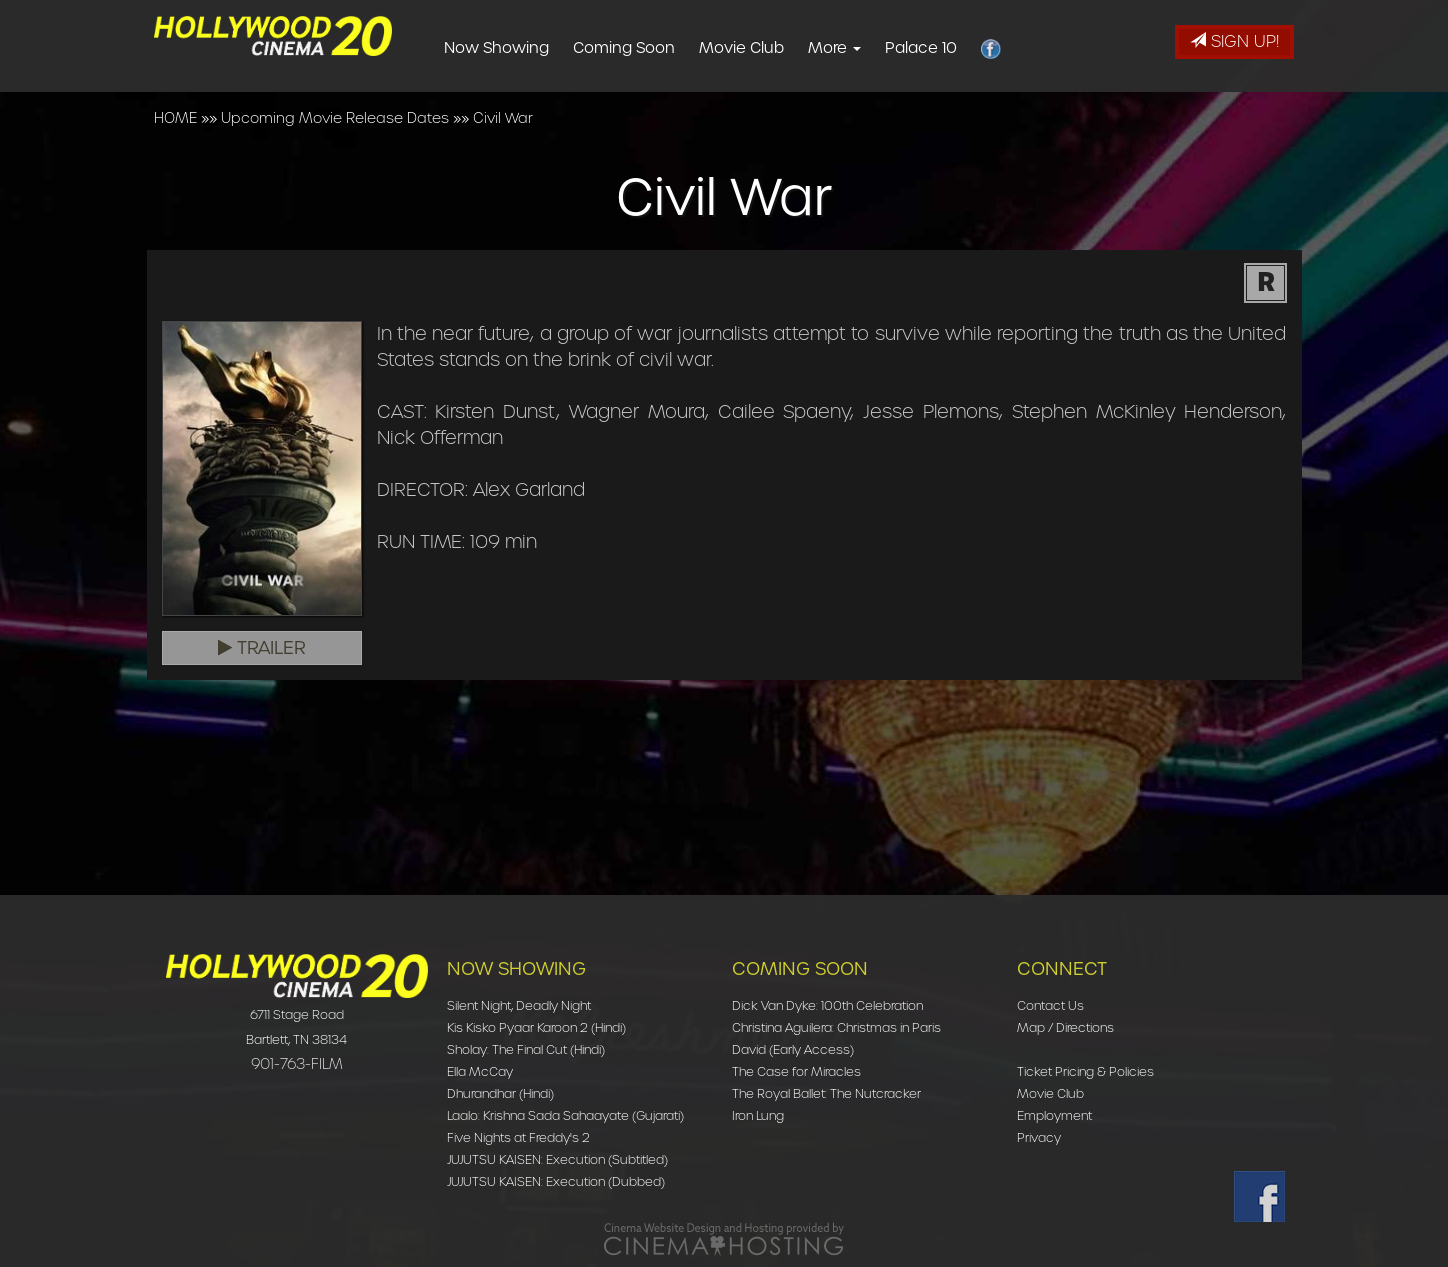  Describe the element at coordinates (1050, 1005) in the screenshot. I see `Contact Us` at that location.